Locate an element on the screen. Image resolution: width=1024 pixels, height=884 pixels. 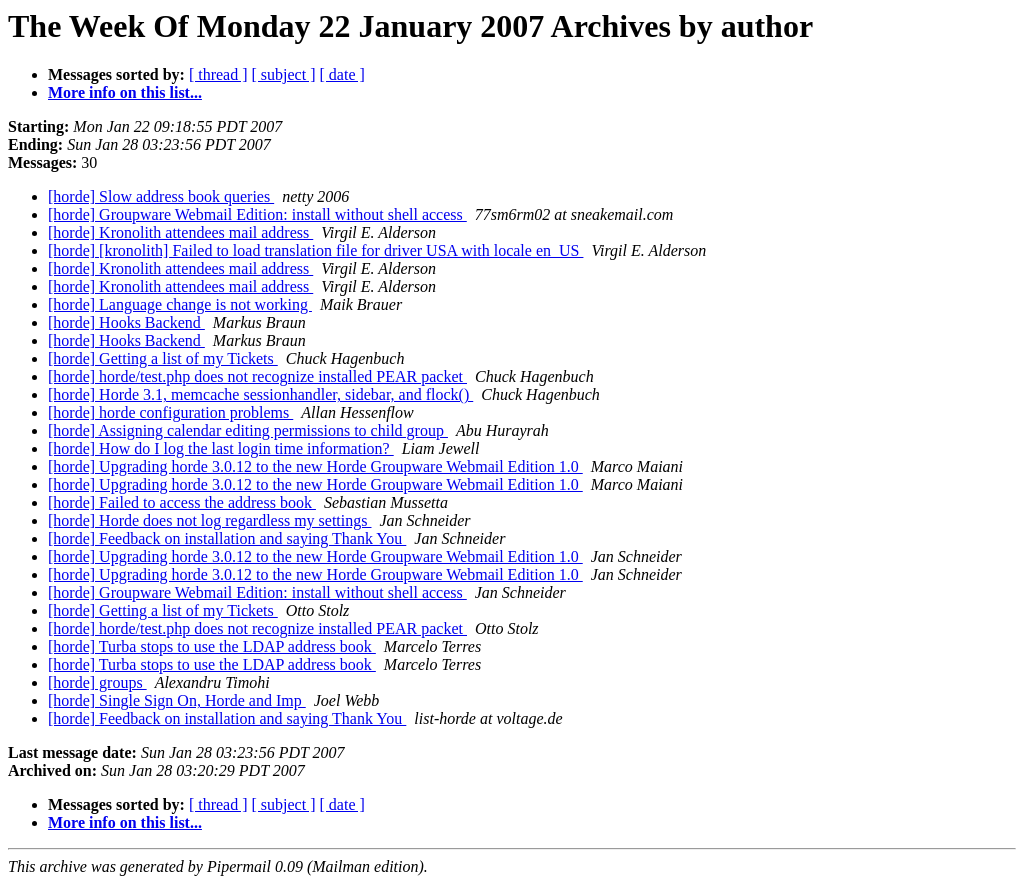
[horde] Failed to access the address book is located at coordinates (182, 502).